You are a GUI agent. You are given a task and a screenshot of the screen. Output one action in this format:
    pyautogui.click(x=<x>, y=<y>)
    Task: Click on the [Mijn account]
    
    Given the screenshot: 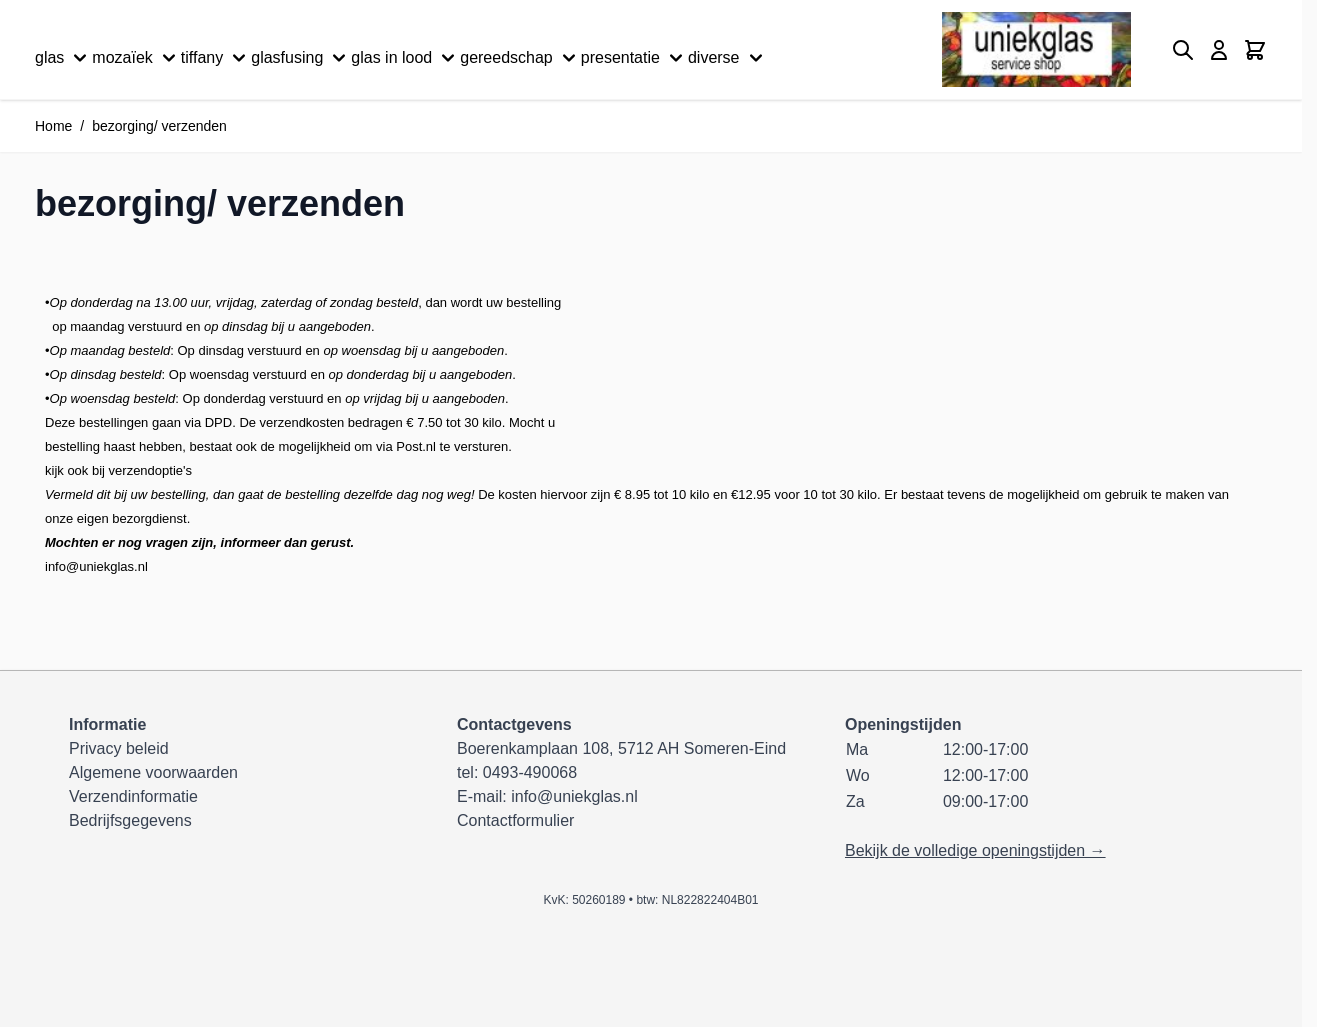 What is the action you would take?
    pyautogui.click(x=1219, y=50)
    